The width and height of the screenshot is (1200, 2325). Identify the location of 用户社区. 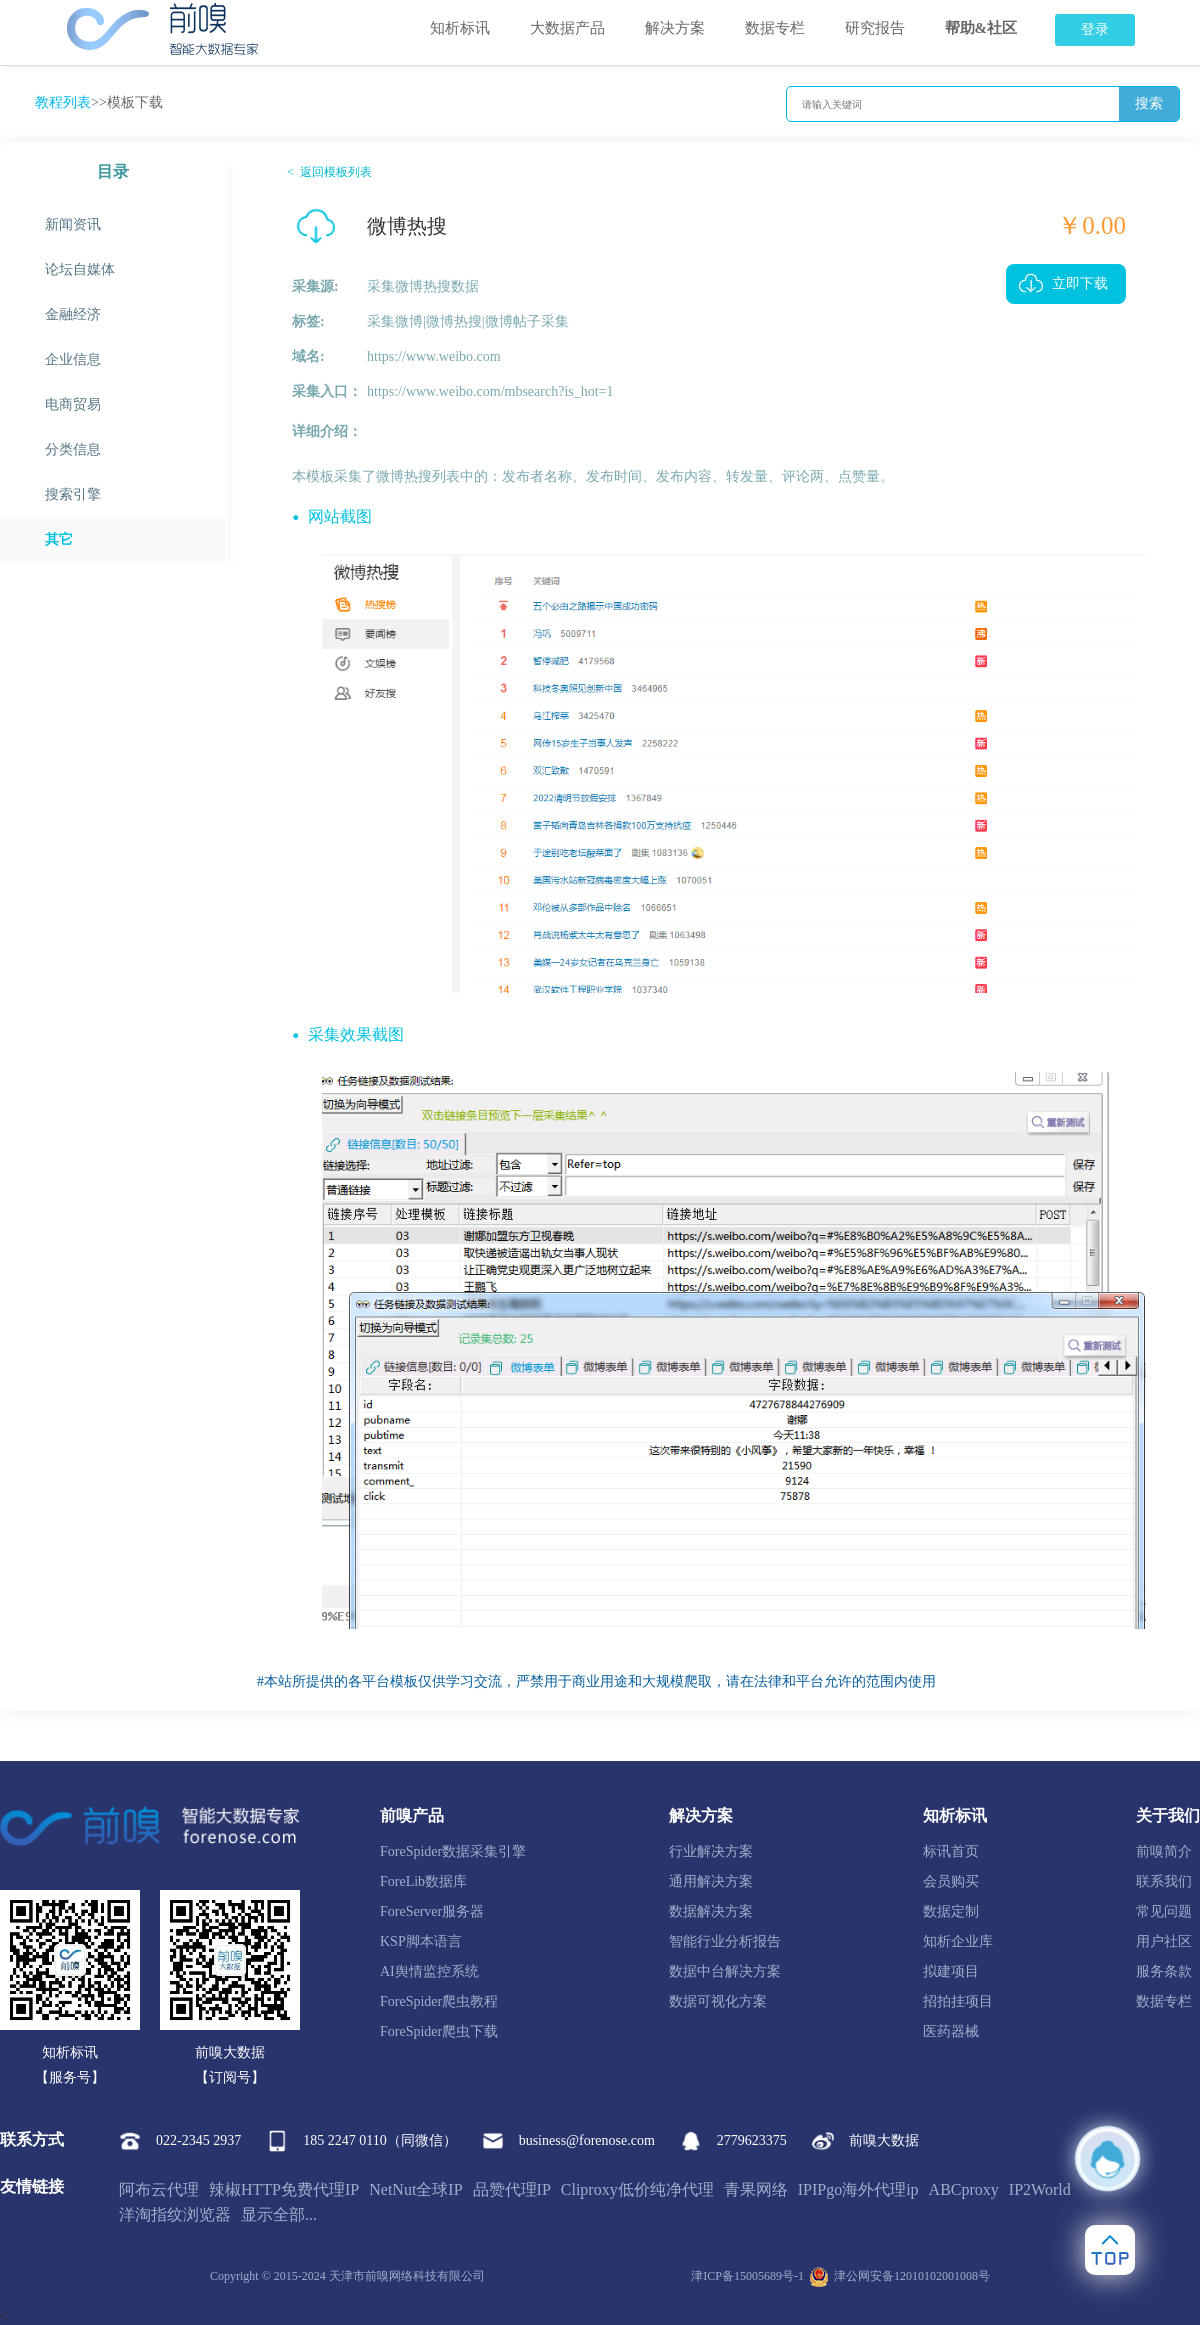
(1164, 1941).